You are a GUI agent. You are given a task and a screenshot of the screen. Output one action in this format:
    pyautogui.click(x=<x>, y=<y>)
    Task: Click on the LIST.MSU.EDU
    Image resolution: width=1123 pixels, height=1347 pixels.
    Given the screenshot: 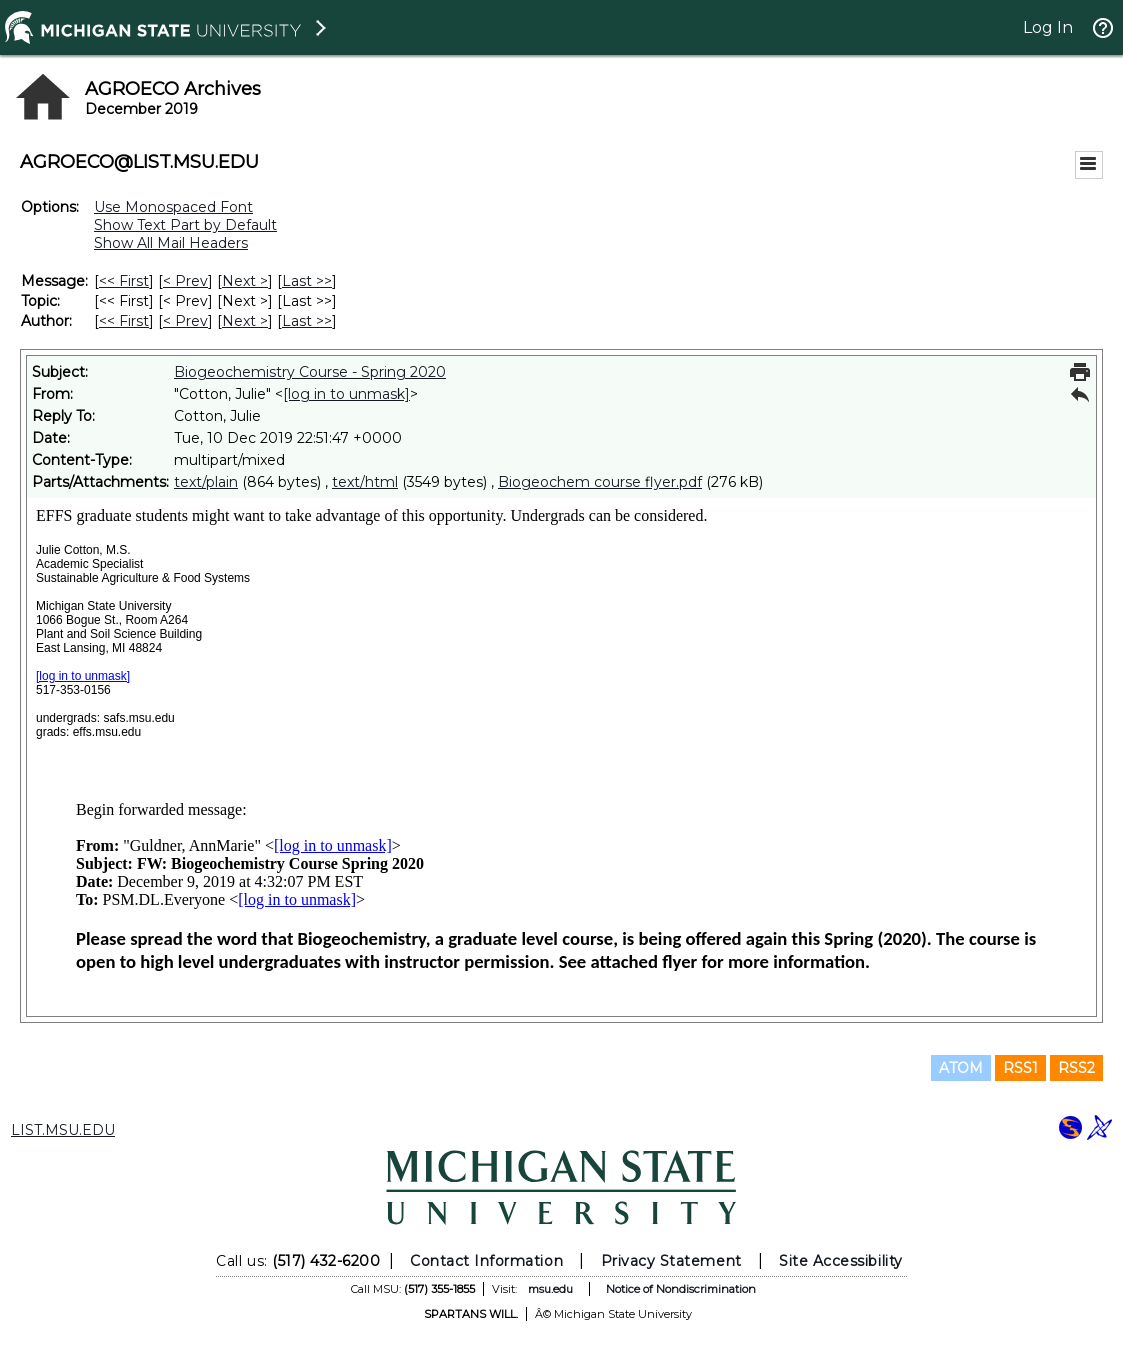 What is the action you would take?
    pyautogui.click(x=63, y=1130)
    